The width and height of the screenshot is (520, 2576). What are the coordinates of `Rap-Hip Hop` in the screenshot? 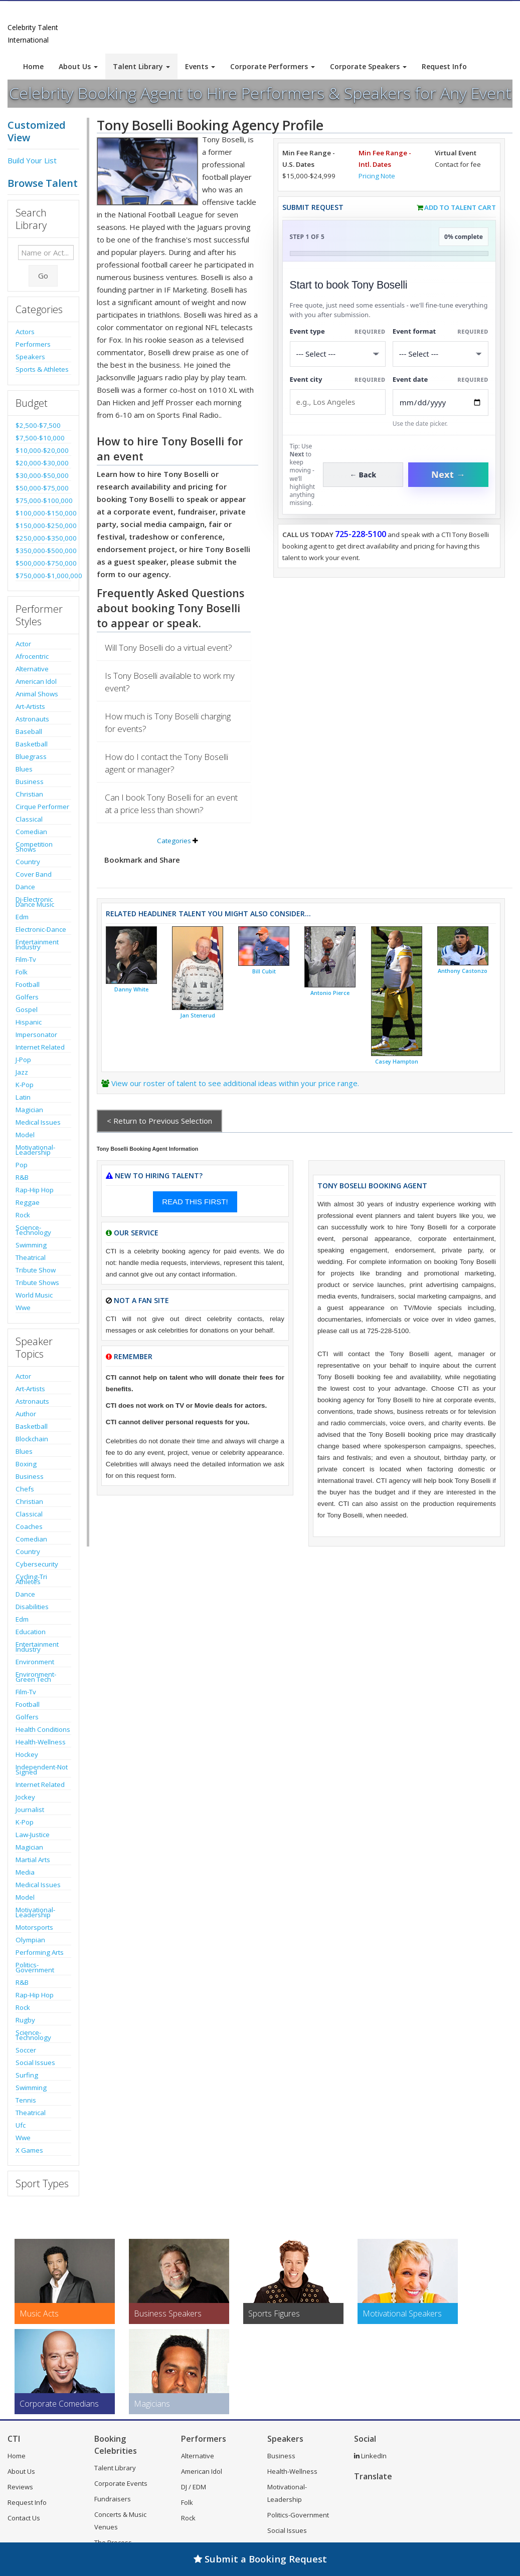 It's located at (35, 1189).